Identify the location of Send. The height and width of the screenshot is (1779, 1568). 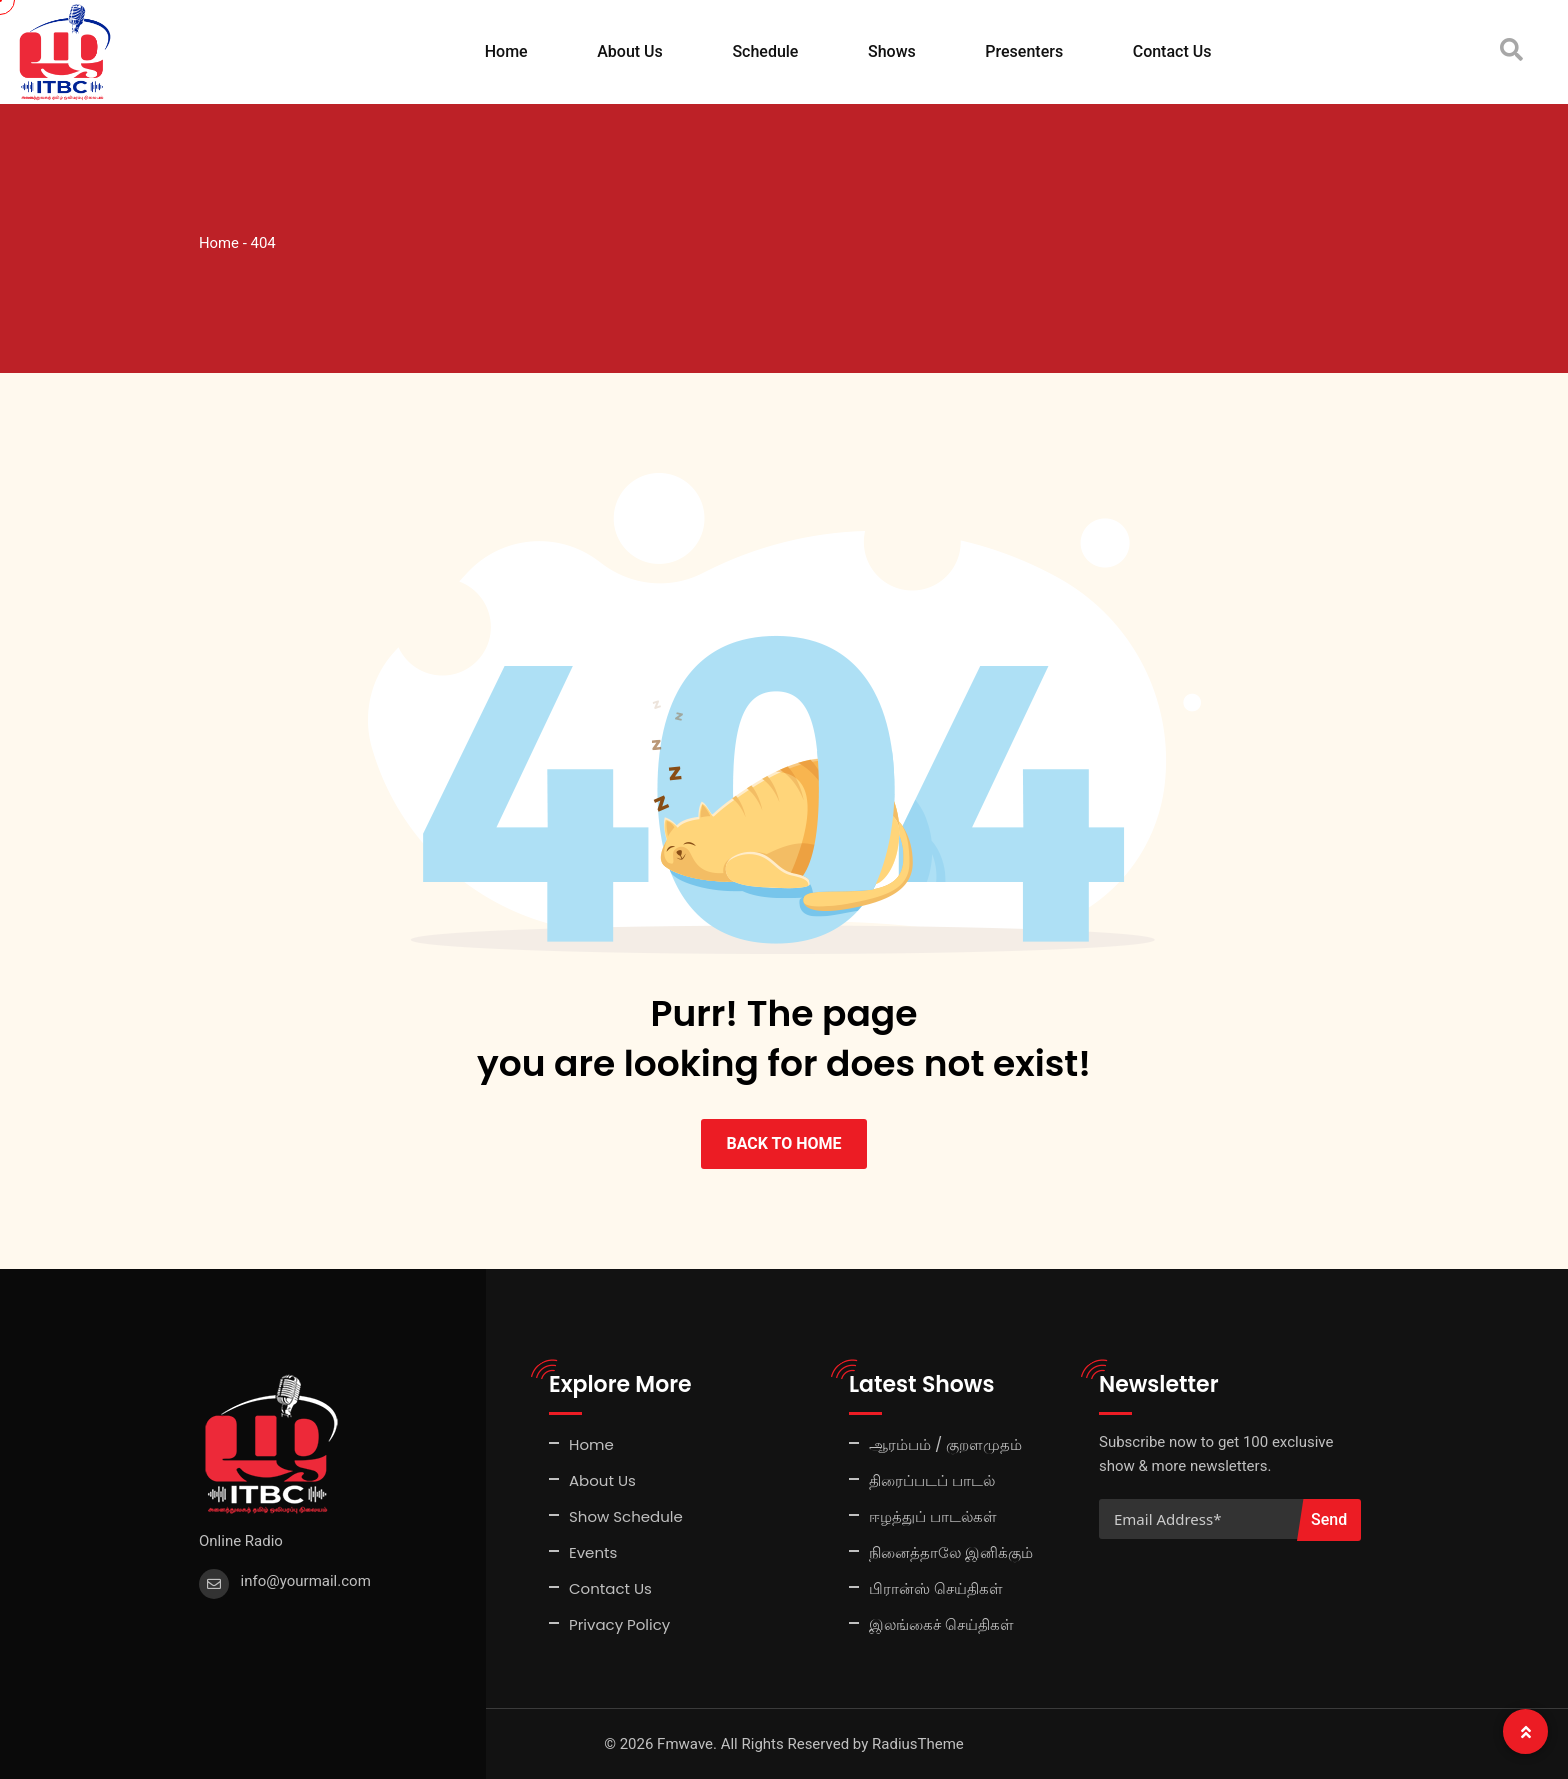
(1329, 1519).